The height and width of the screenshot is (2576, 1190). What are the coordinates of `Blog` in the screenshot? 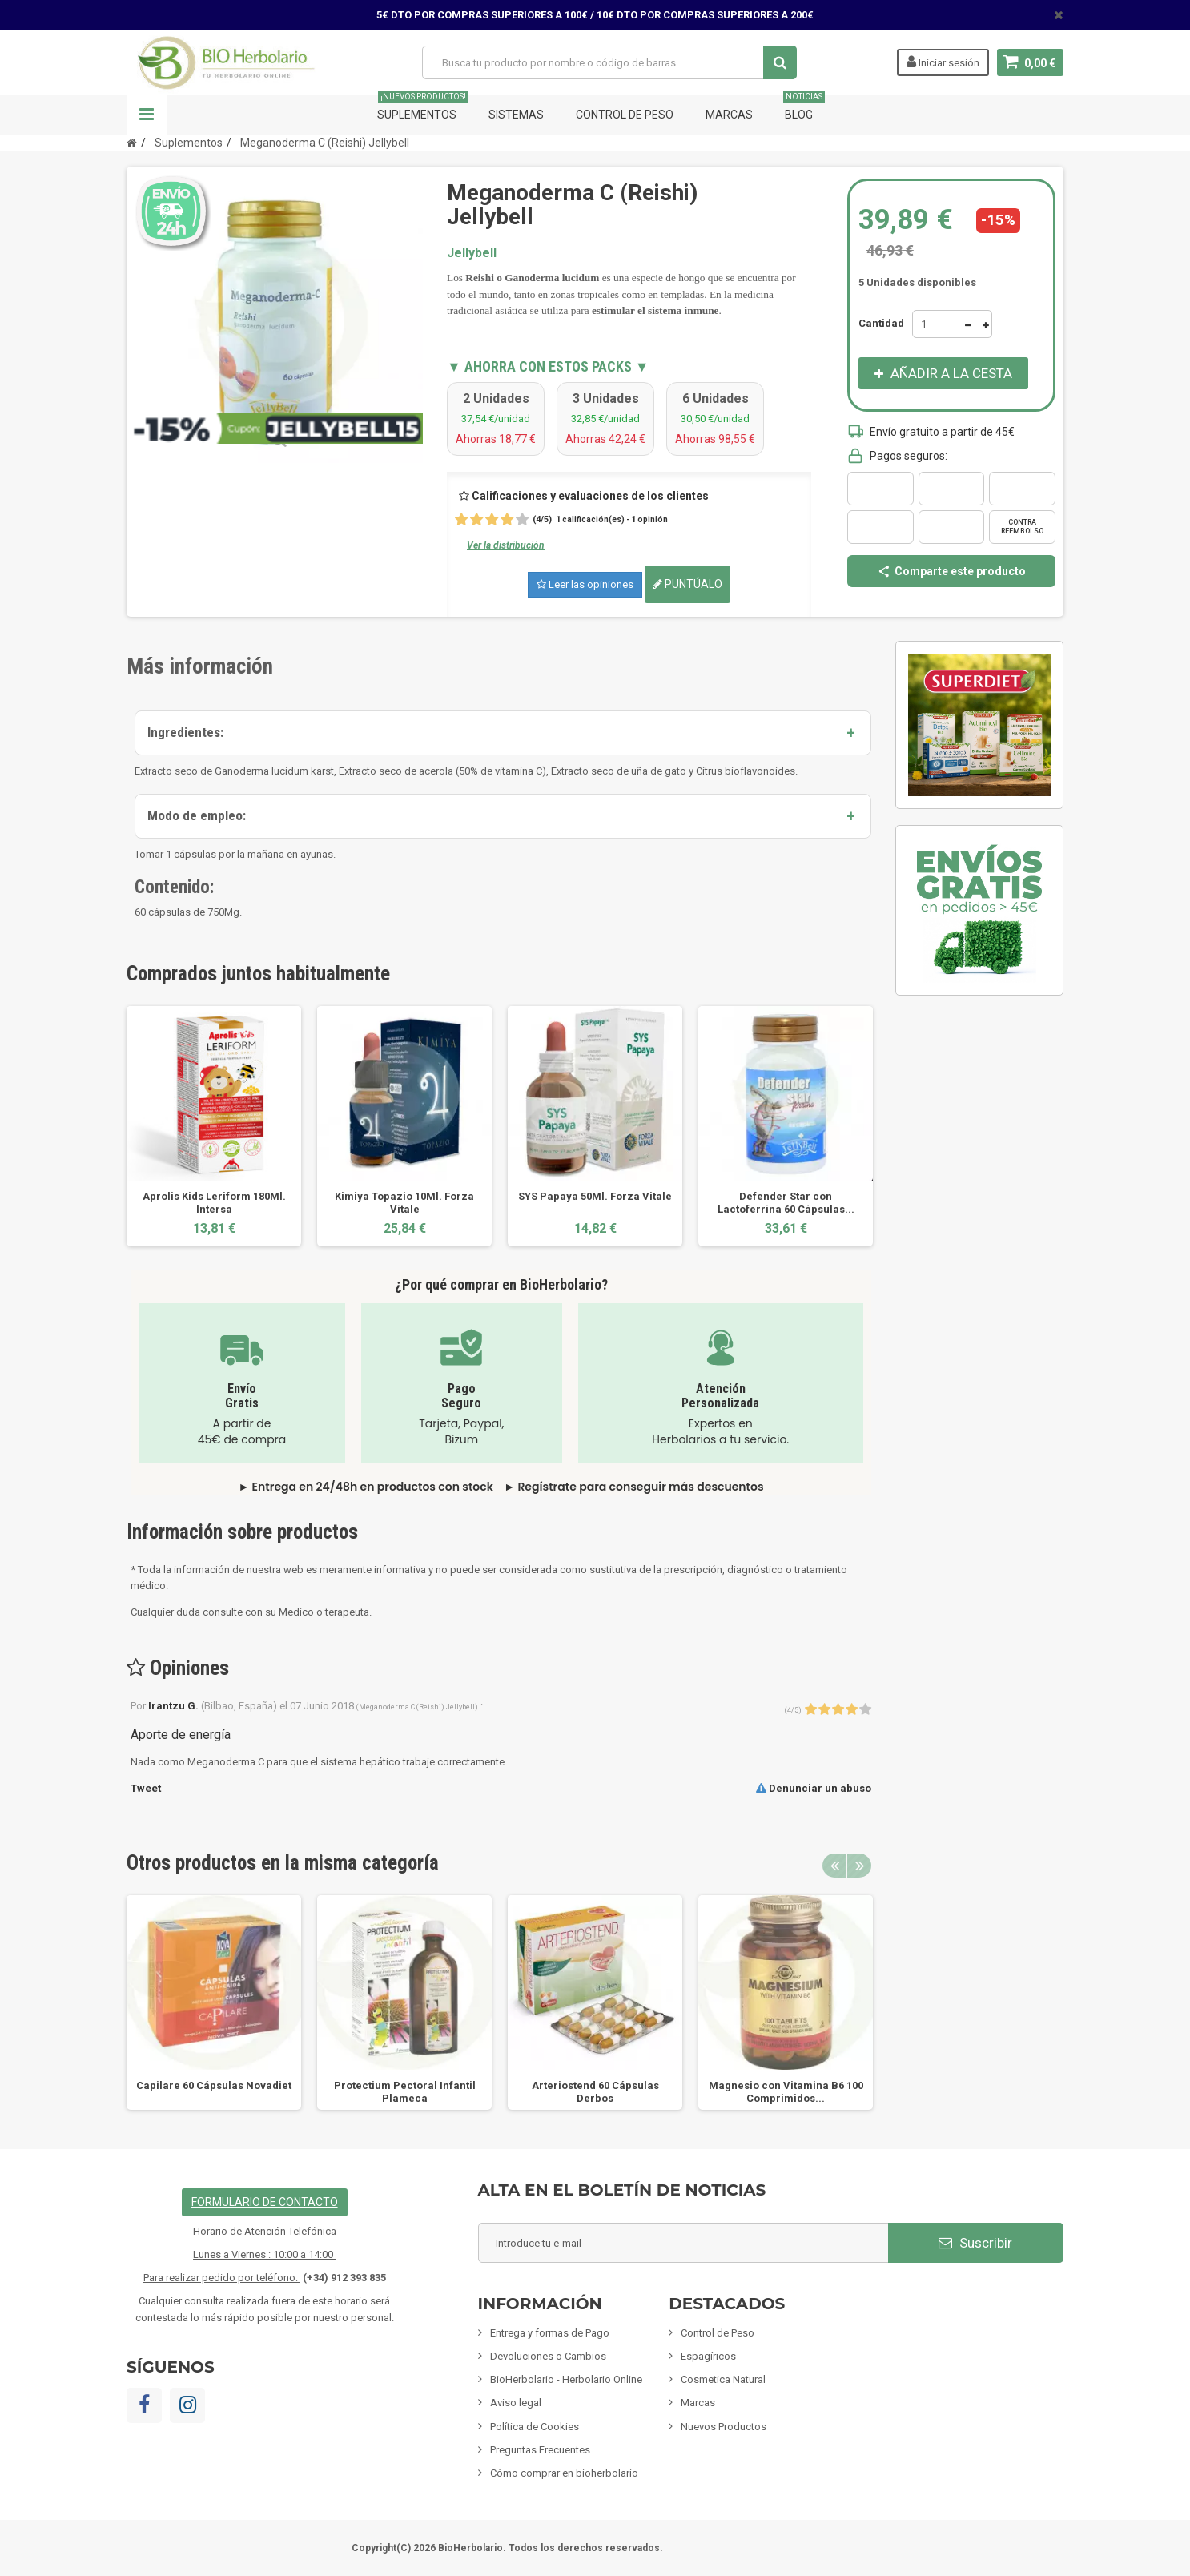 It's located at (804, 108).